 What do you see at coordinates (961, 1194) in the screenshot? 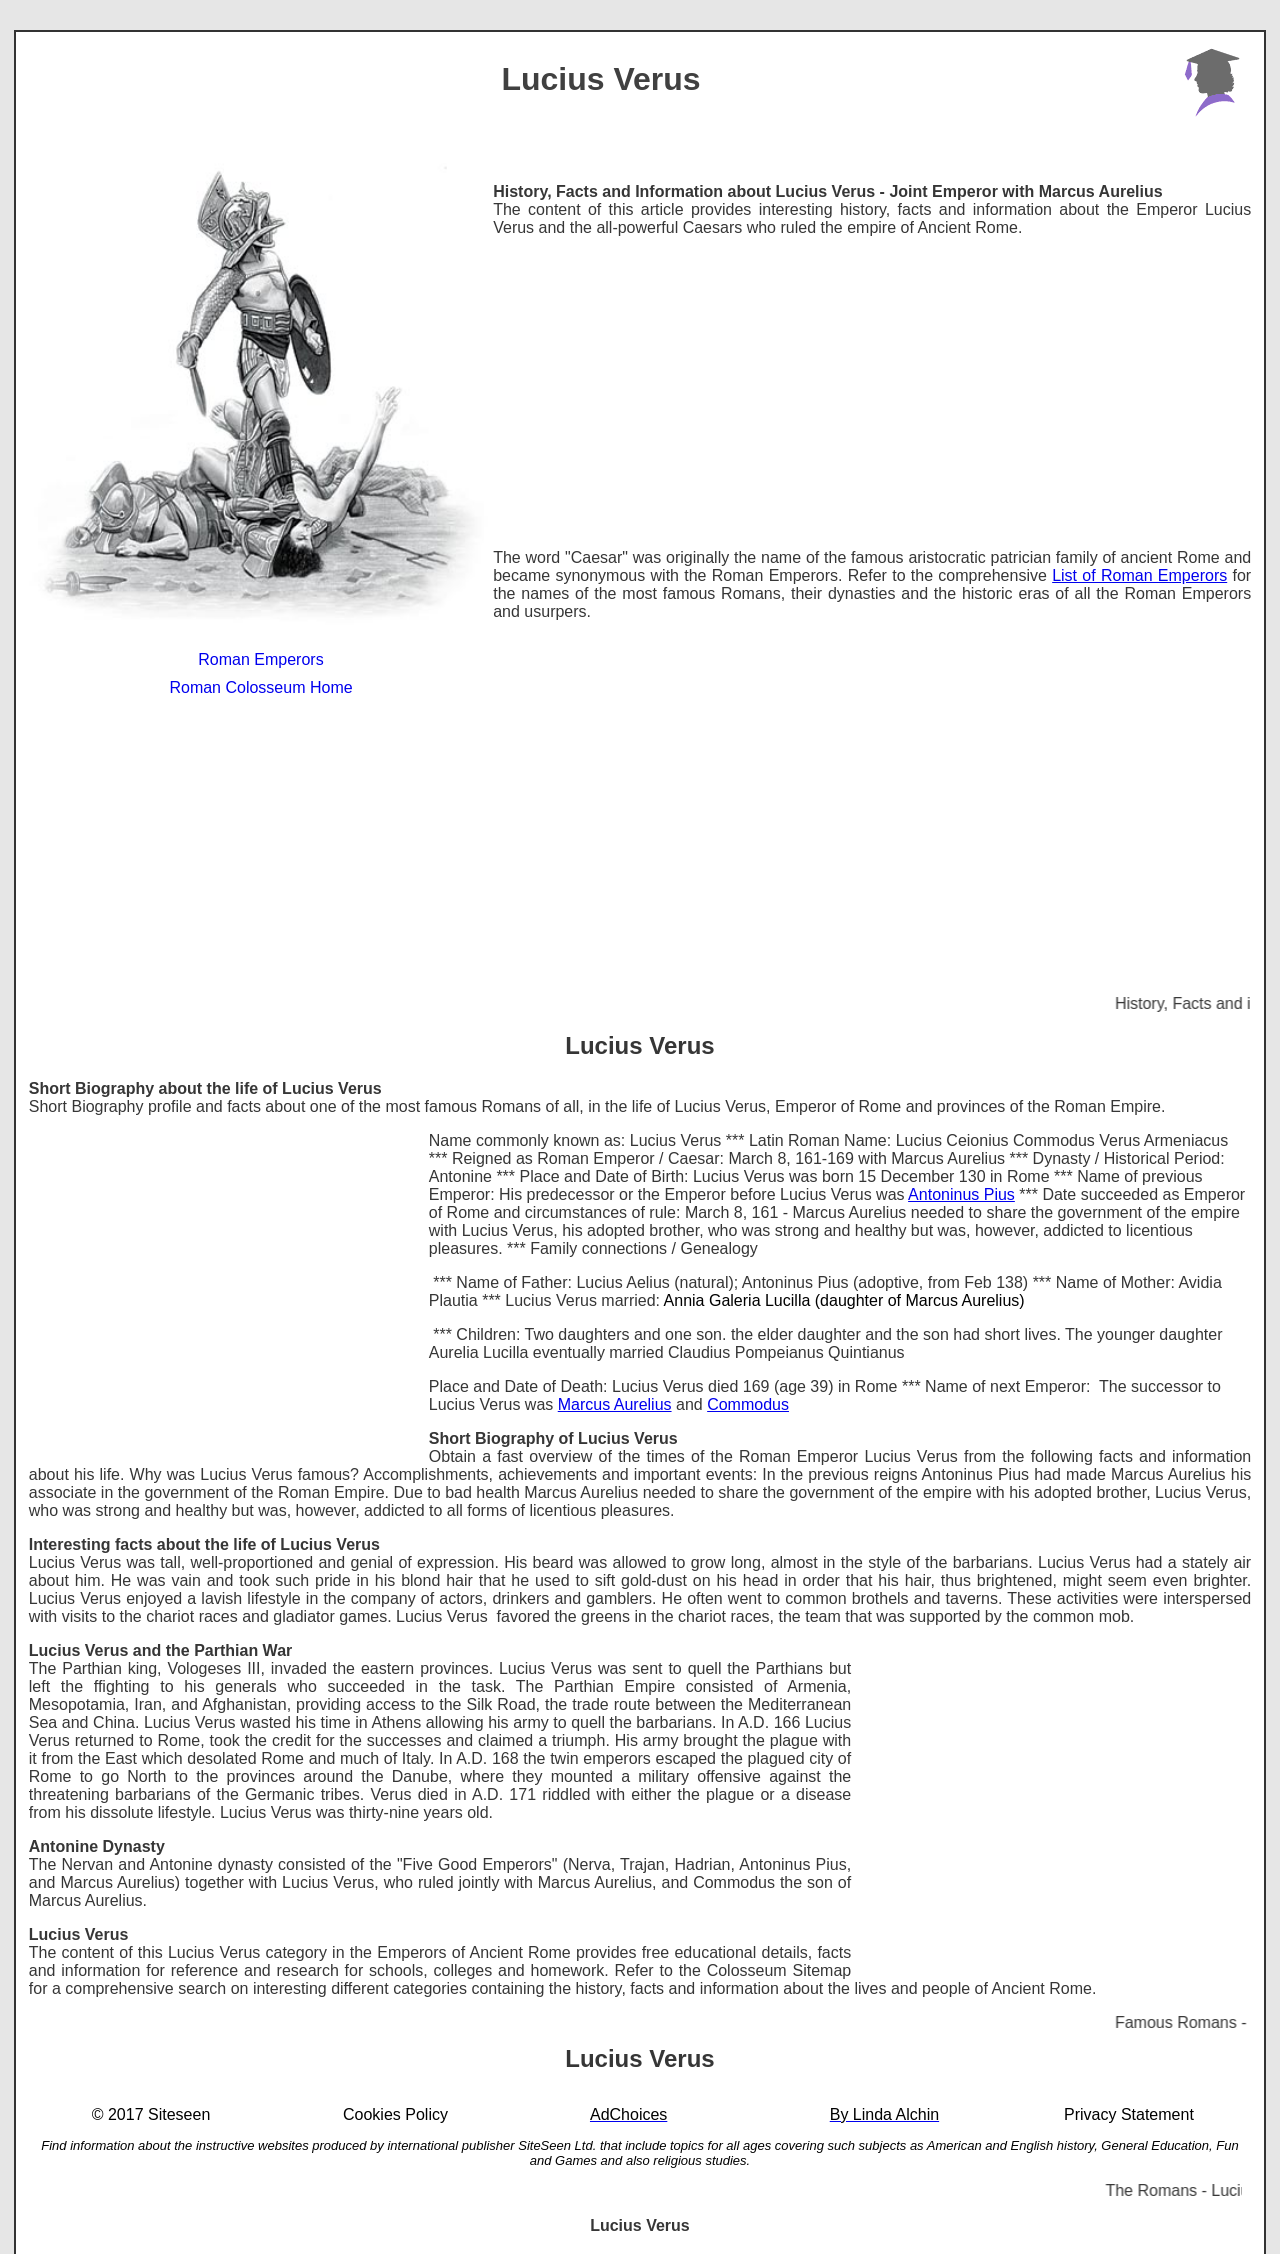
I see `Antoninus Pius` at bounding box center [961, 1194].